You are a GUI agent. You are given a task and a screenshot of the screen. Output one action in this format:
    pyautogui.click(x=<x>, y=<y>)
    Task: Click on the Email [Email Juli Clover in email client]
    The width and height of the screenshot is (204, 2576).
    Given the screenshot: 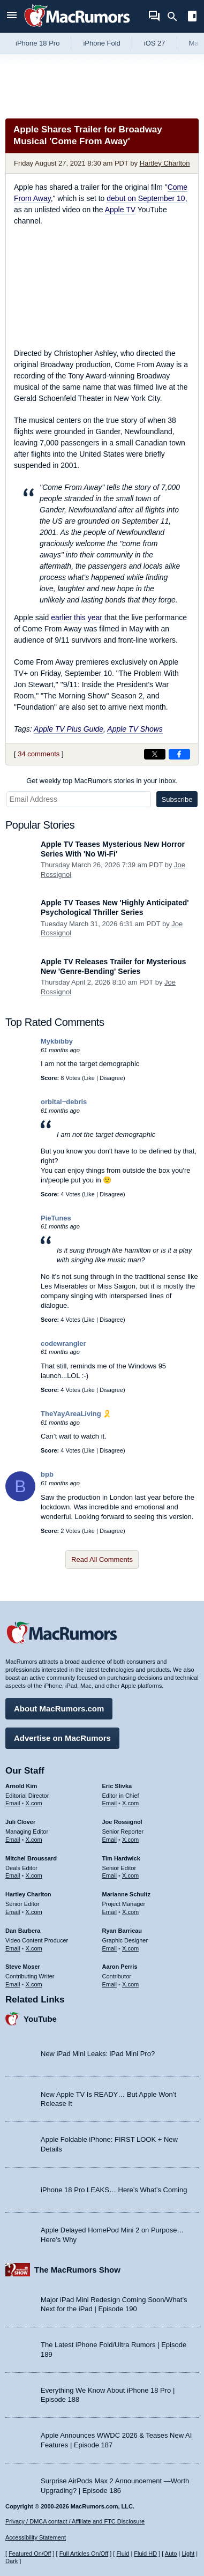 What is the action you would take?
    pyautogui.click(x=12, y=1839)
    